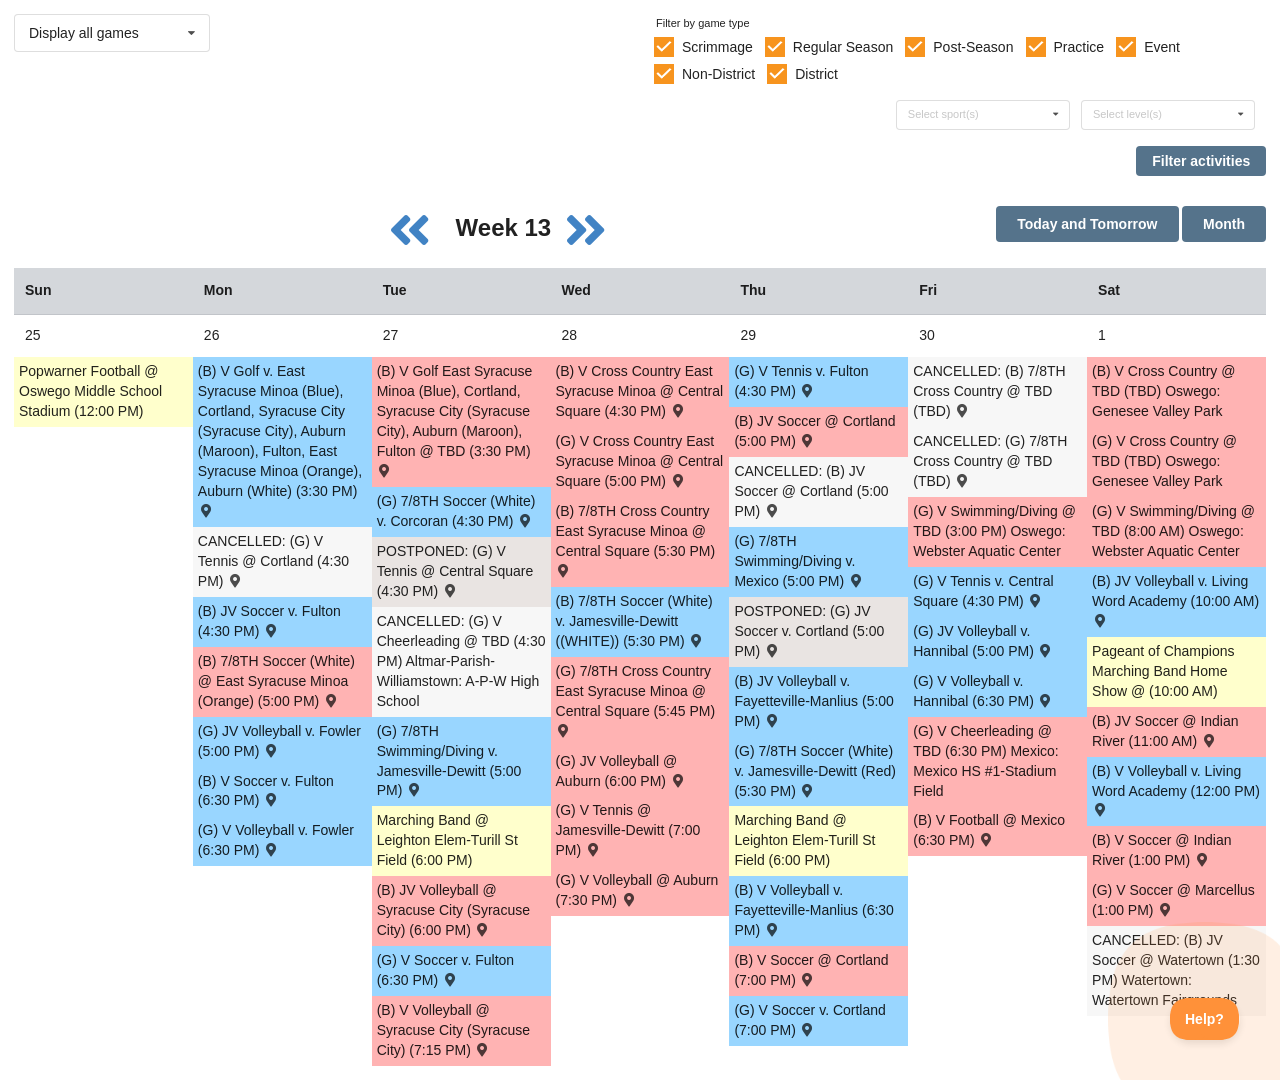 The image size is (1280, 1080). I want to click on Post-Season, so click(973, 47).